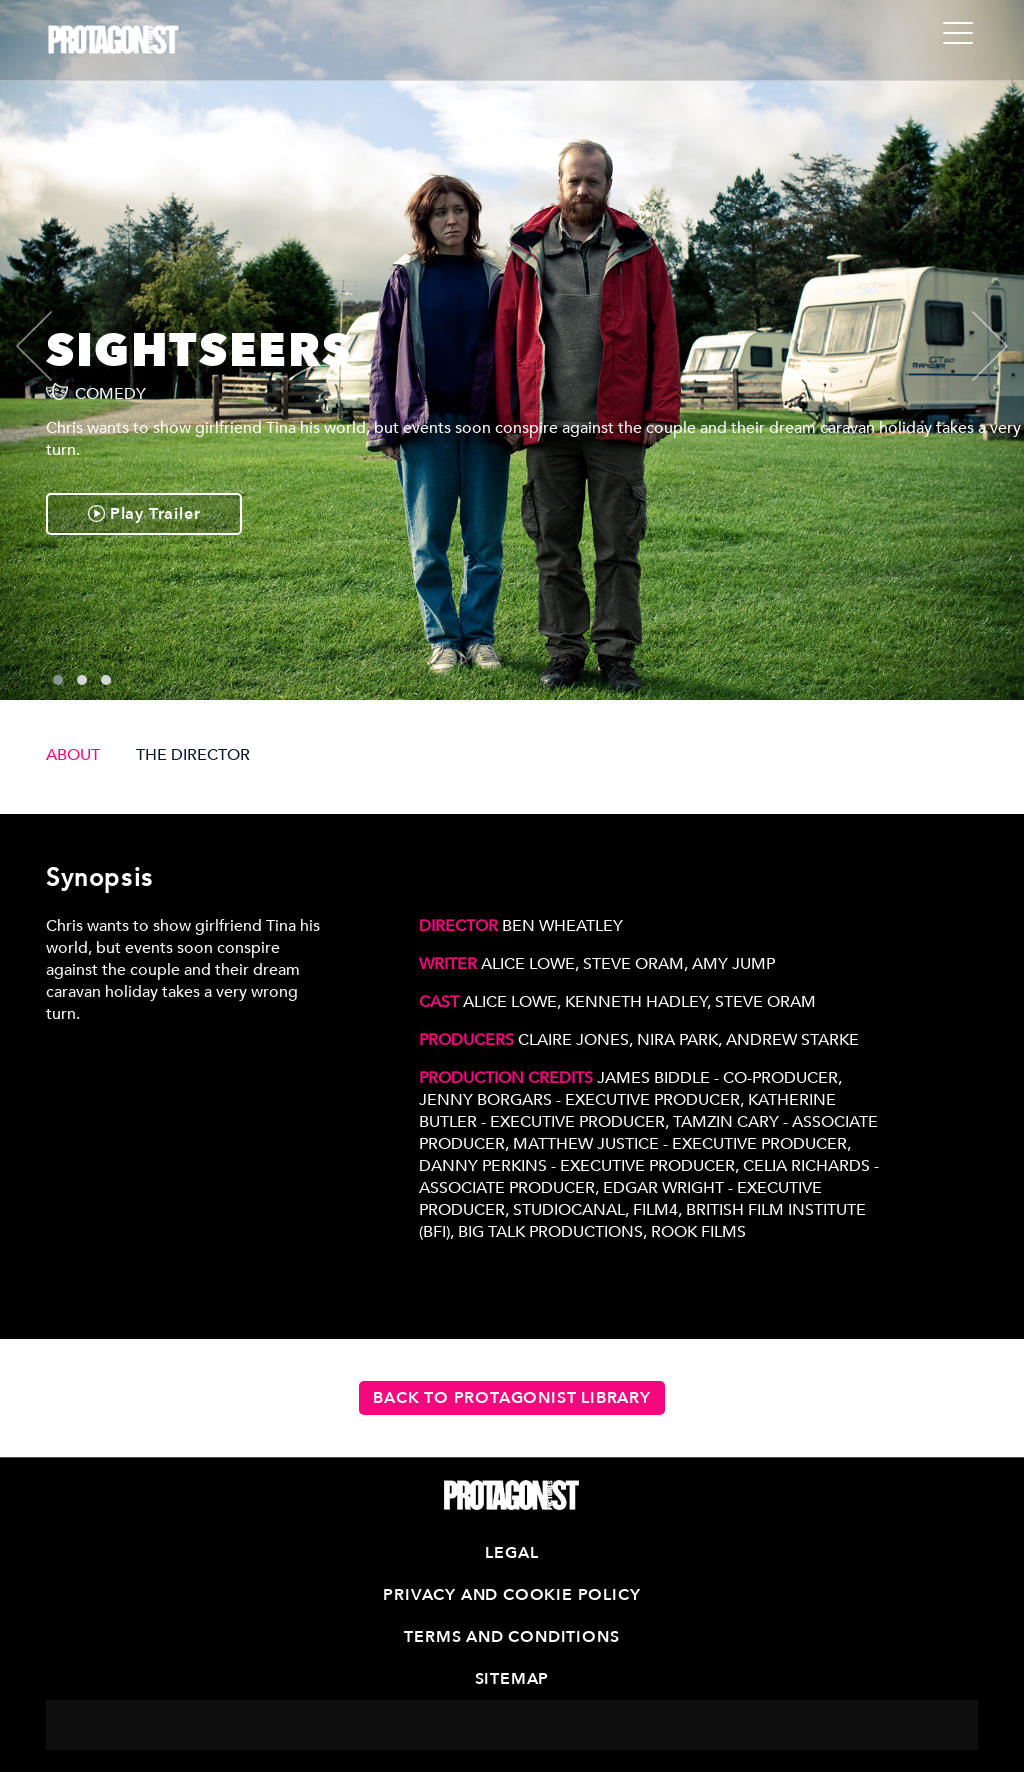 This screenshot has height=1772, width=1024. I want to click on Legal, so click(511, 1553).